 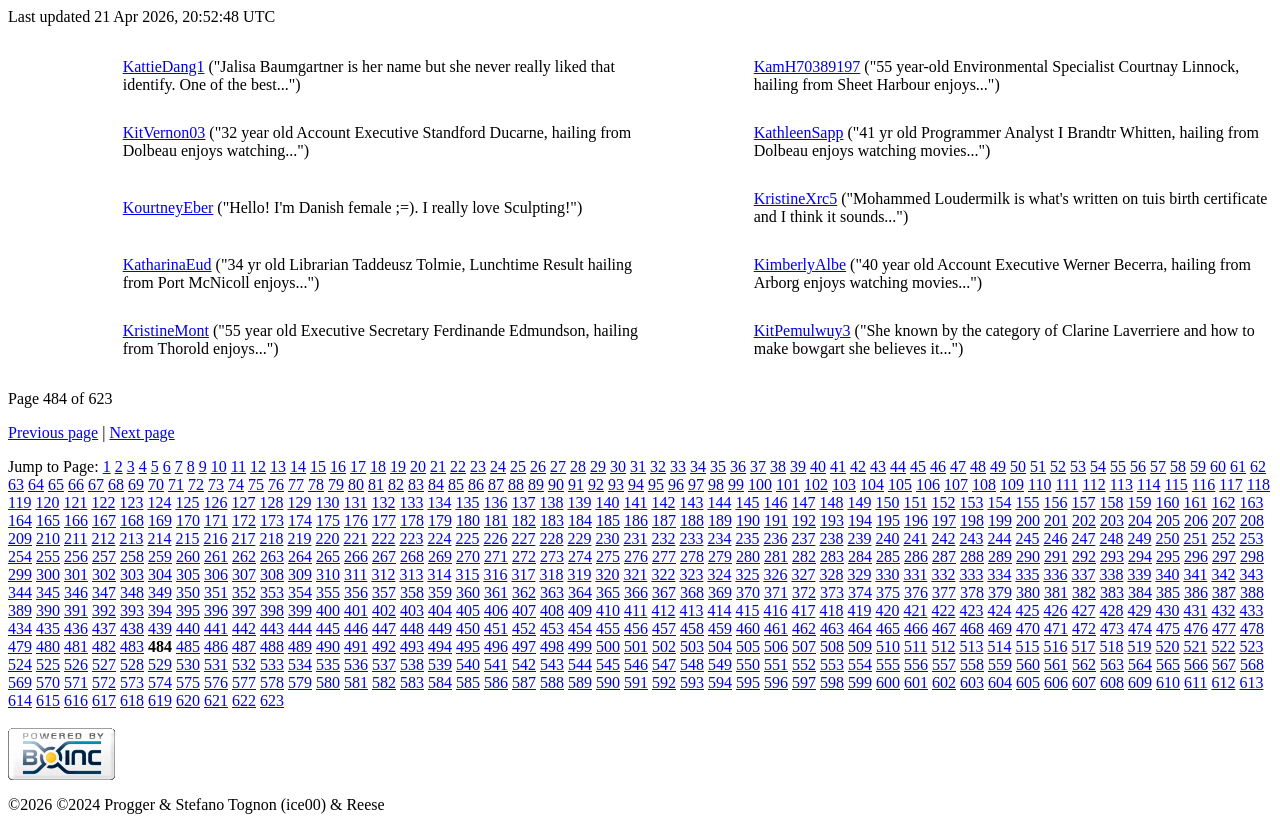 I want to click on 482, so click(x=104, y=646).